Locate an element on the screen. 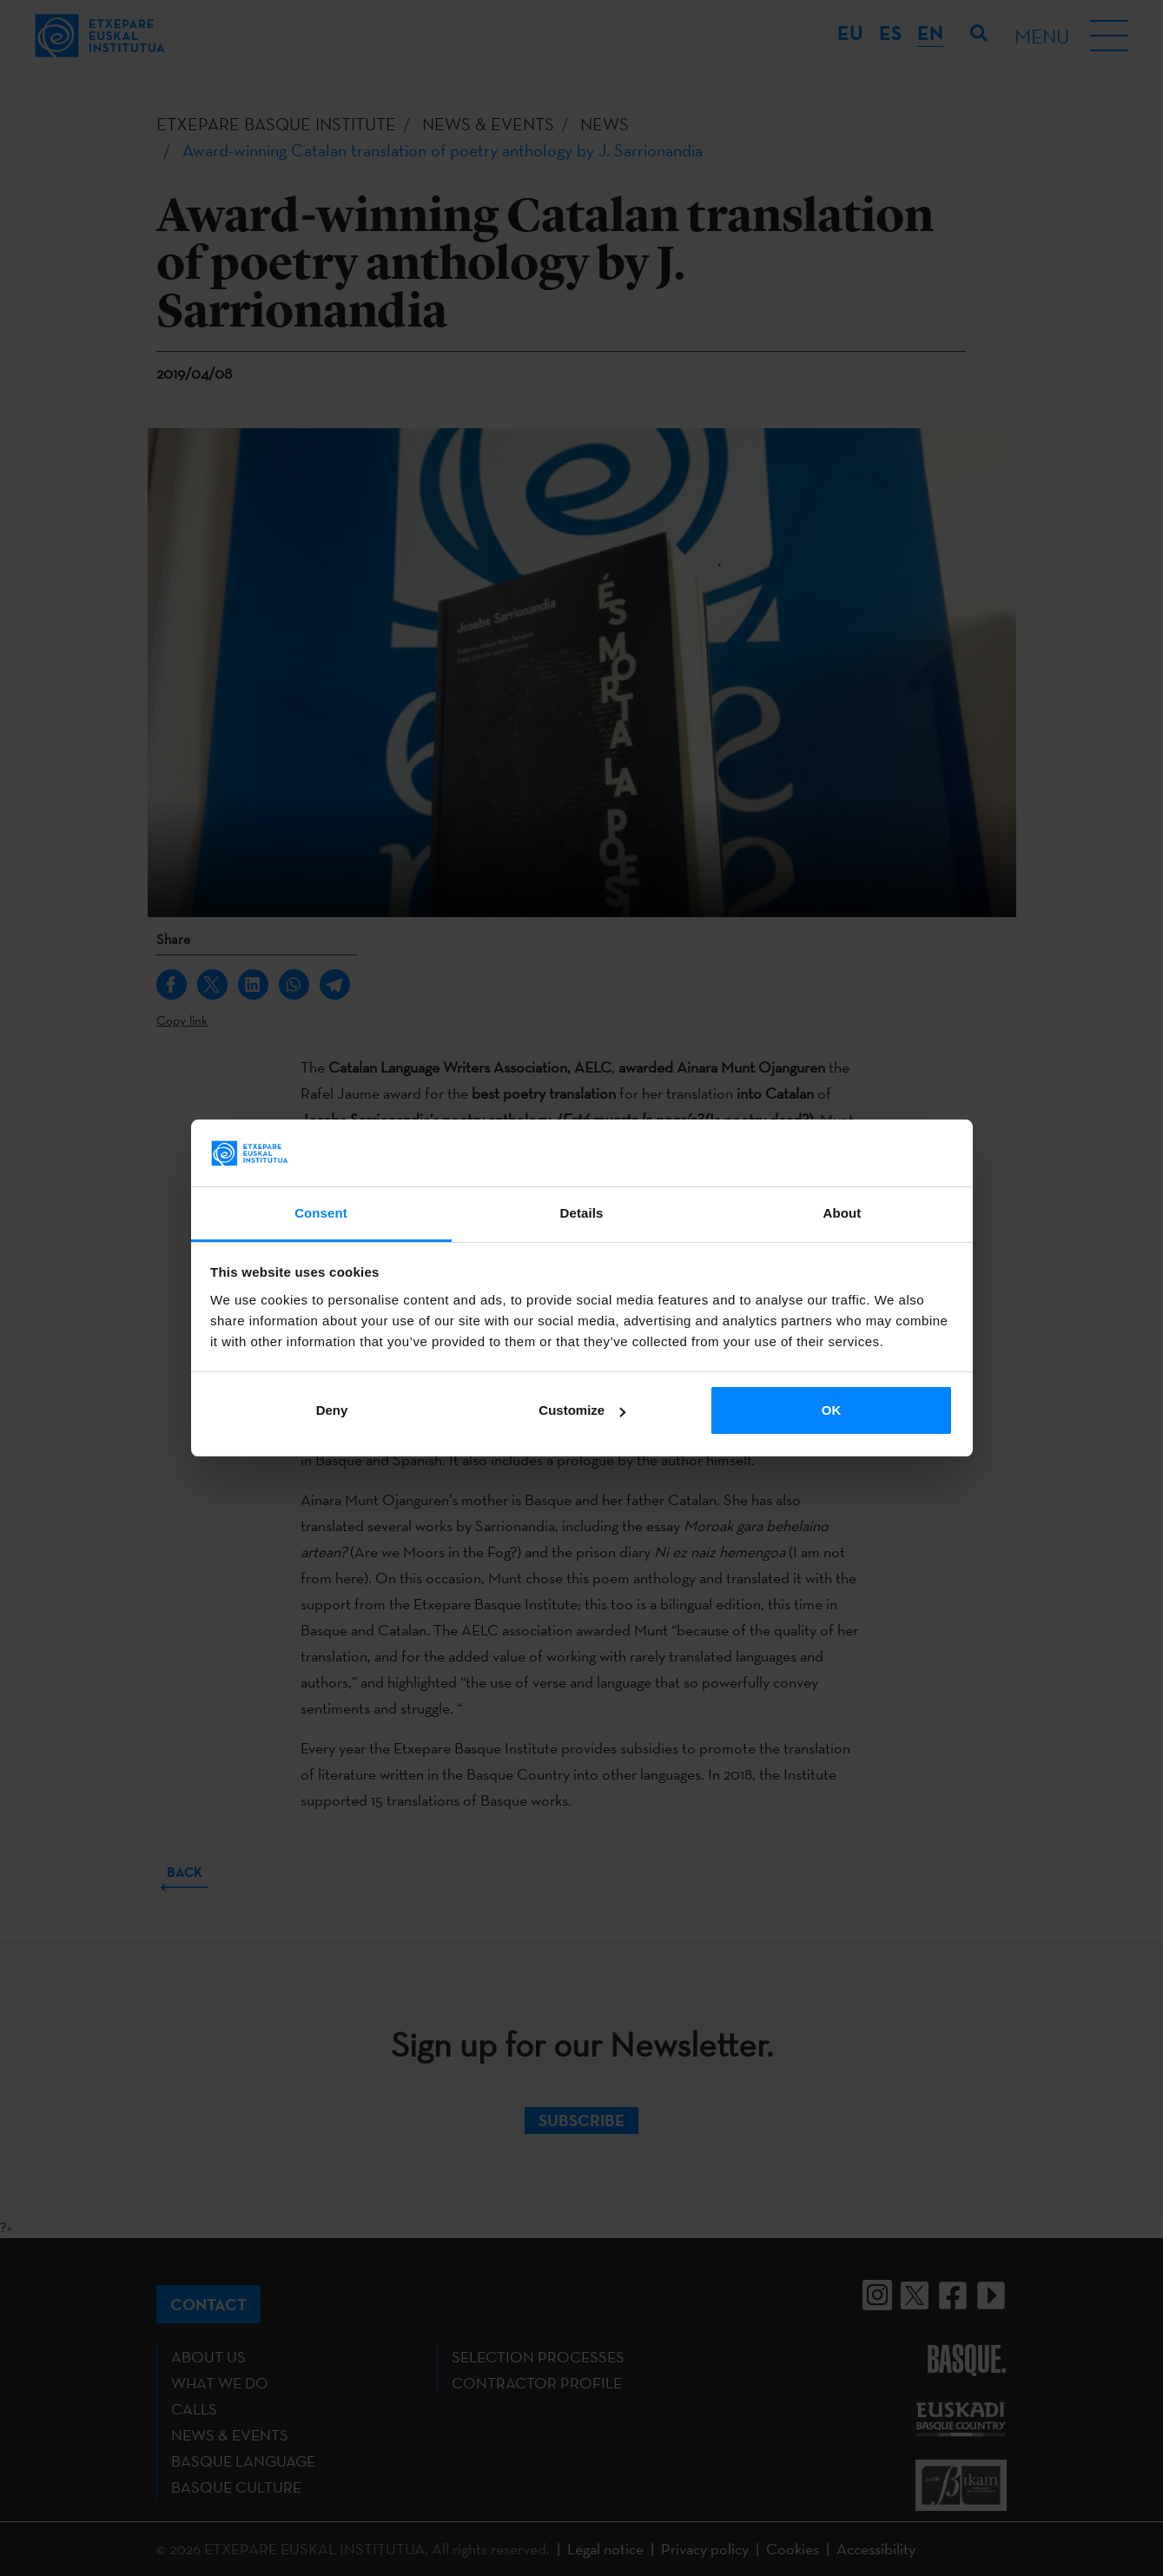  Customize is located at coordinates (582, 1410).